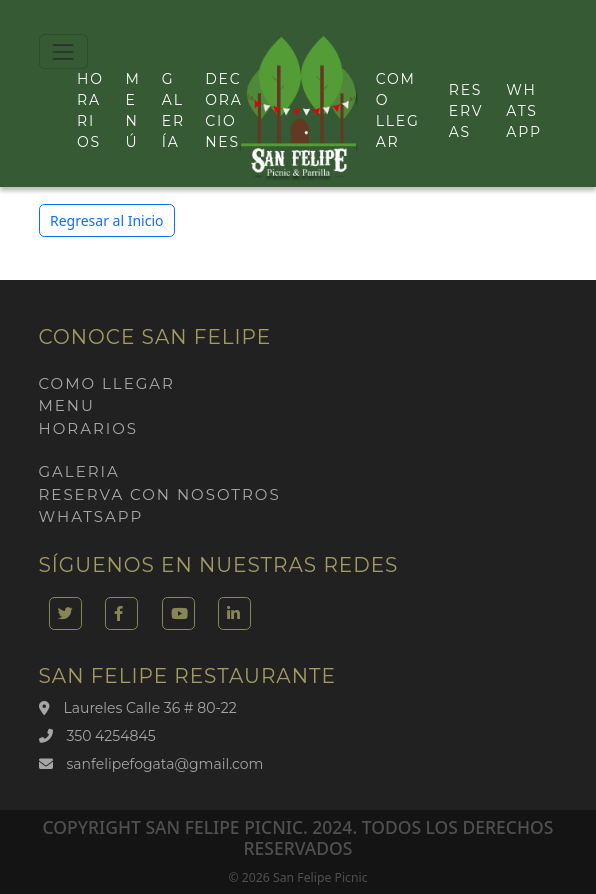 The height and width of the screenshot is (894, 596). What do you see at coordinates (160, 494) in the screenshot?
I see `Reserva con nosotros` at bounding box center [160, 494].